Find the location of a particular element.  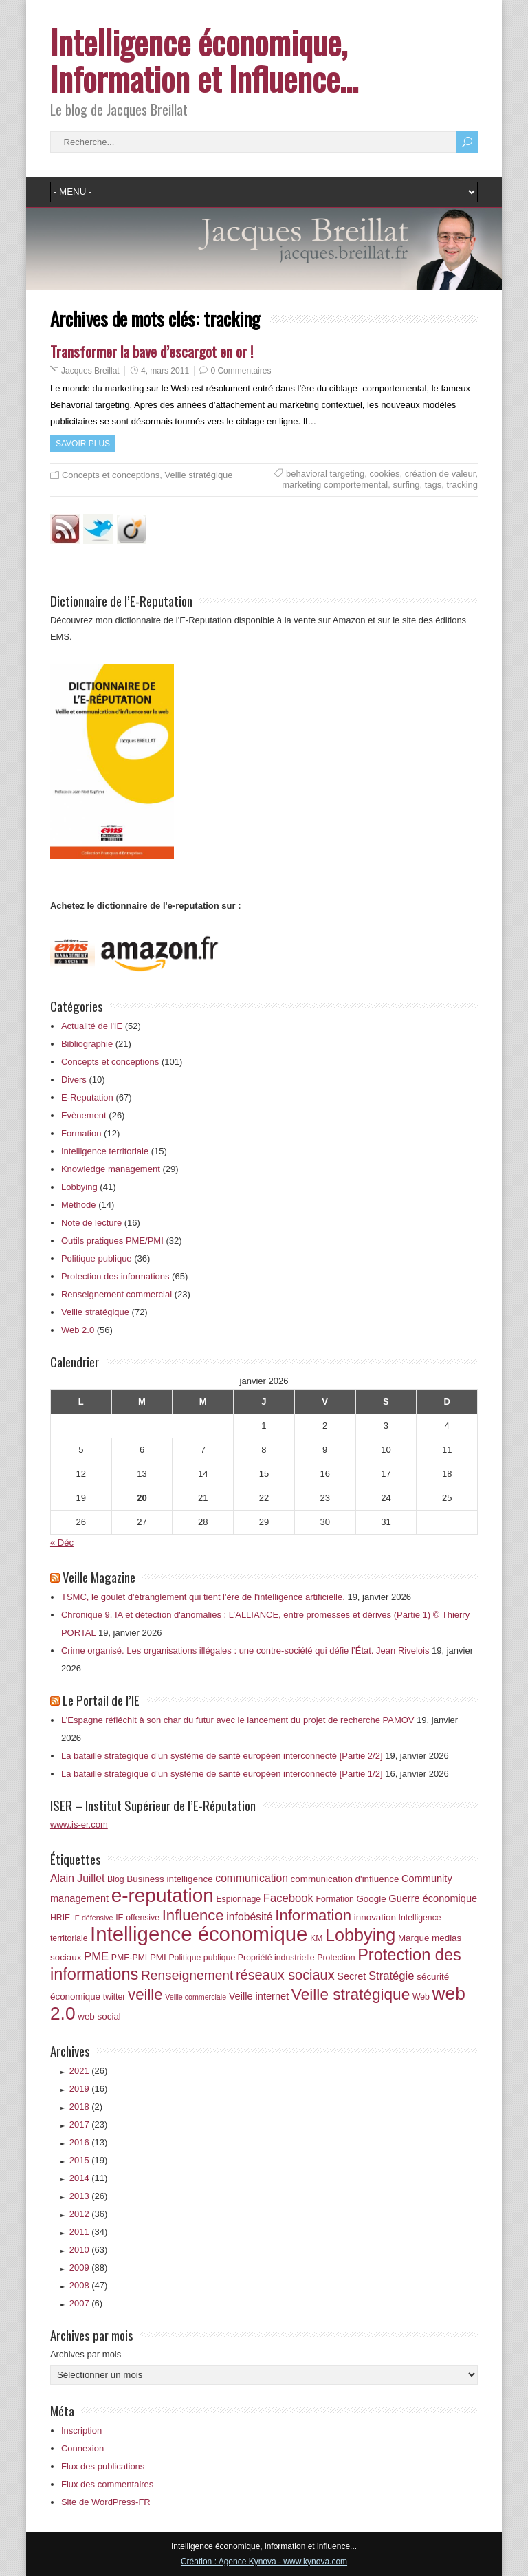

Veille Magazine is located at coordinates (99, 1576).